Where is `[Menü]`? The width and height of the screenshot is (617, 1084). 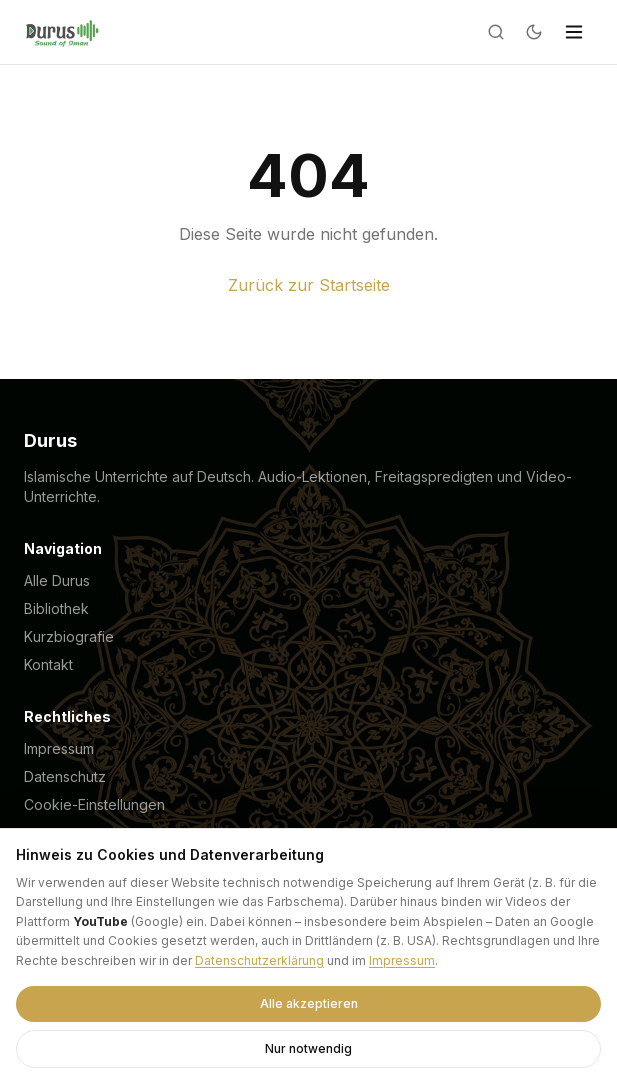
[Menü] is located at coordinates (574, 32).